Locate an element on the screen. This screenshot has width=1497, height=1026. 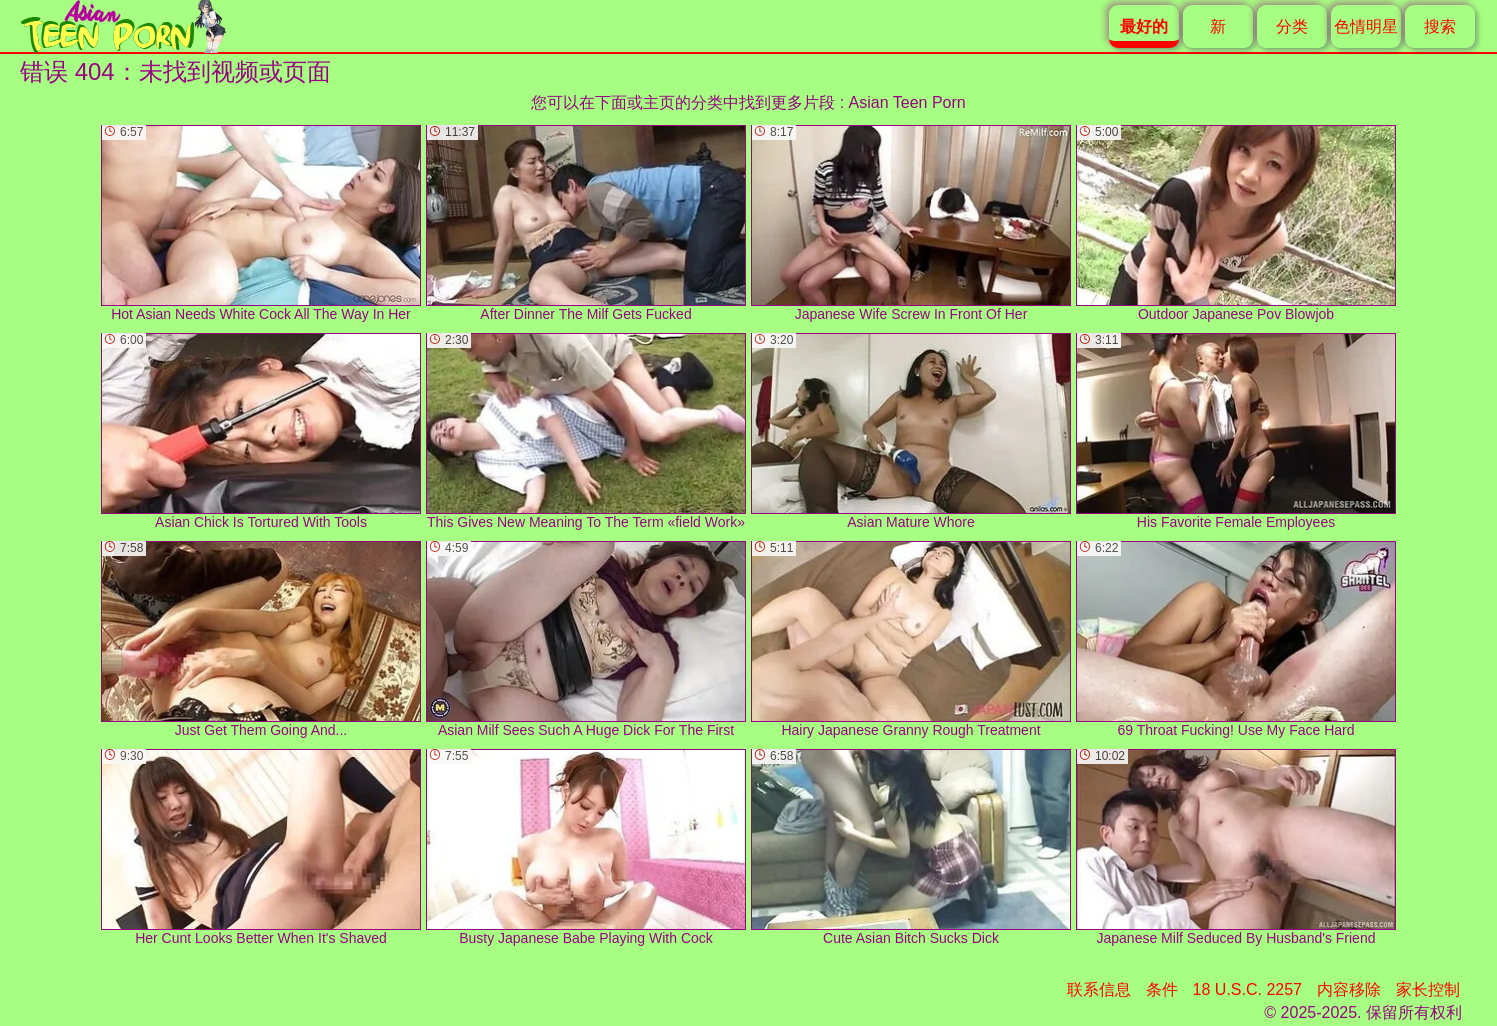
色情明星 is located at coordinates (1366, 26).